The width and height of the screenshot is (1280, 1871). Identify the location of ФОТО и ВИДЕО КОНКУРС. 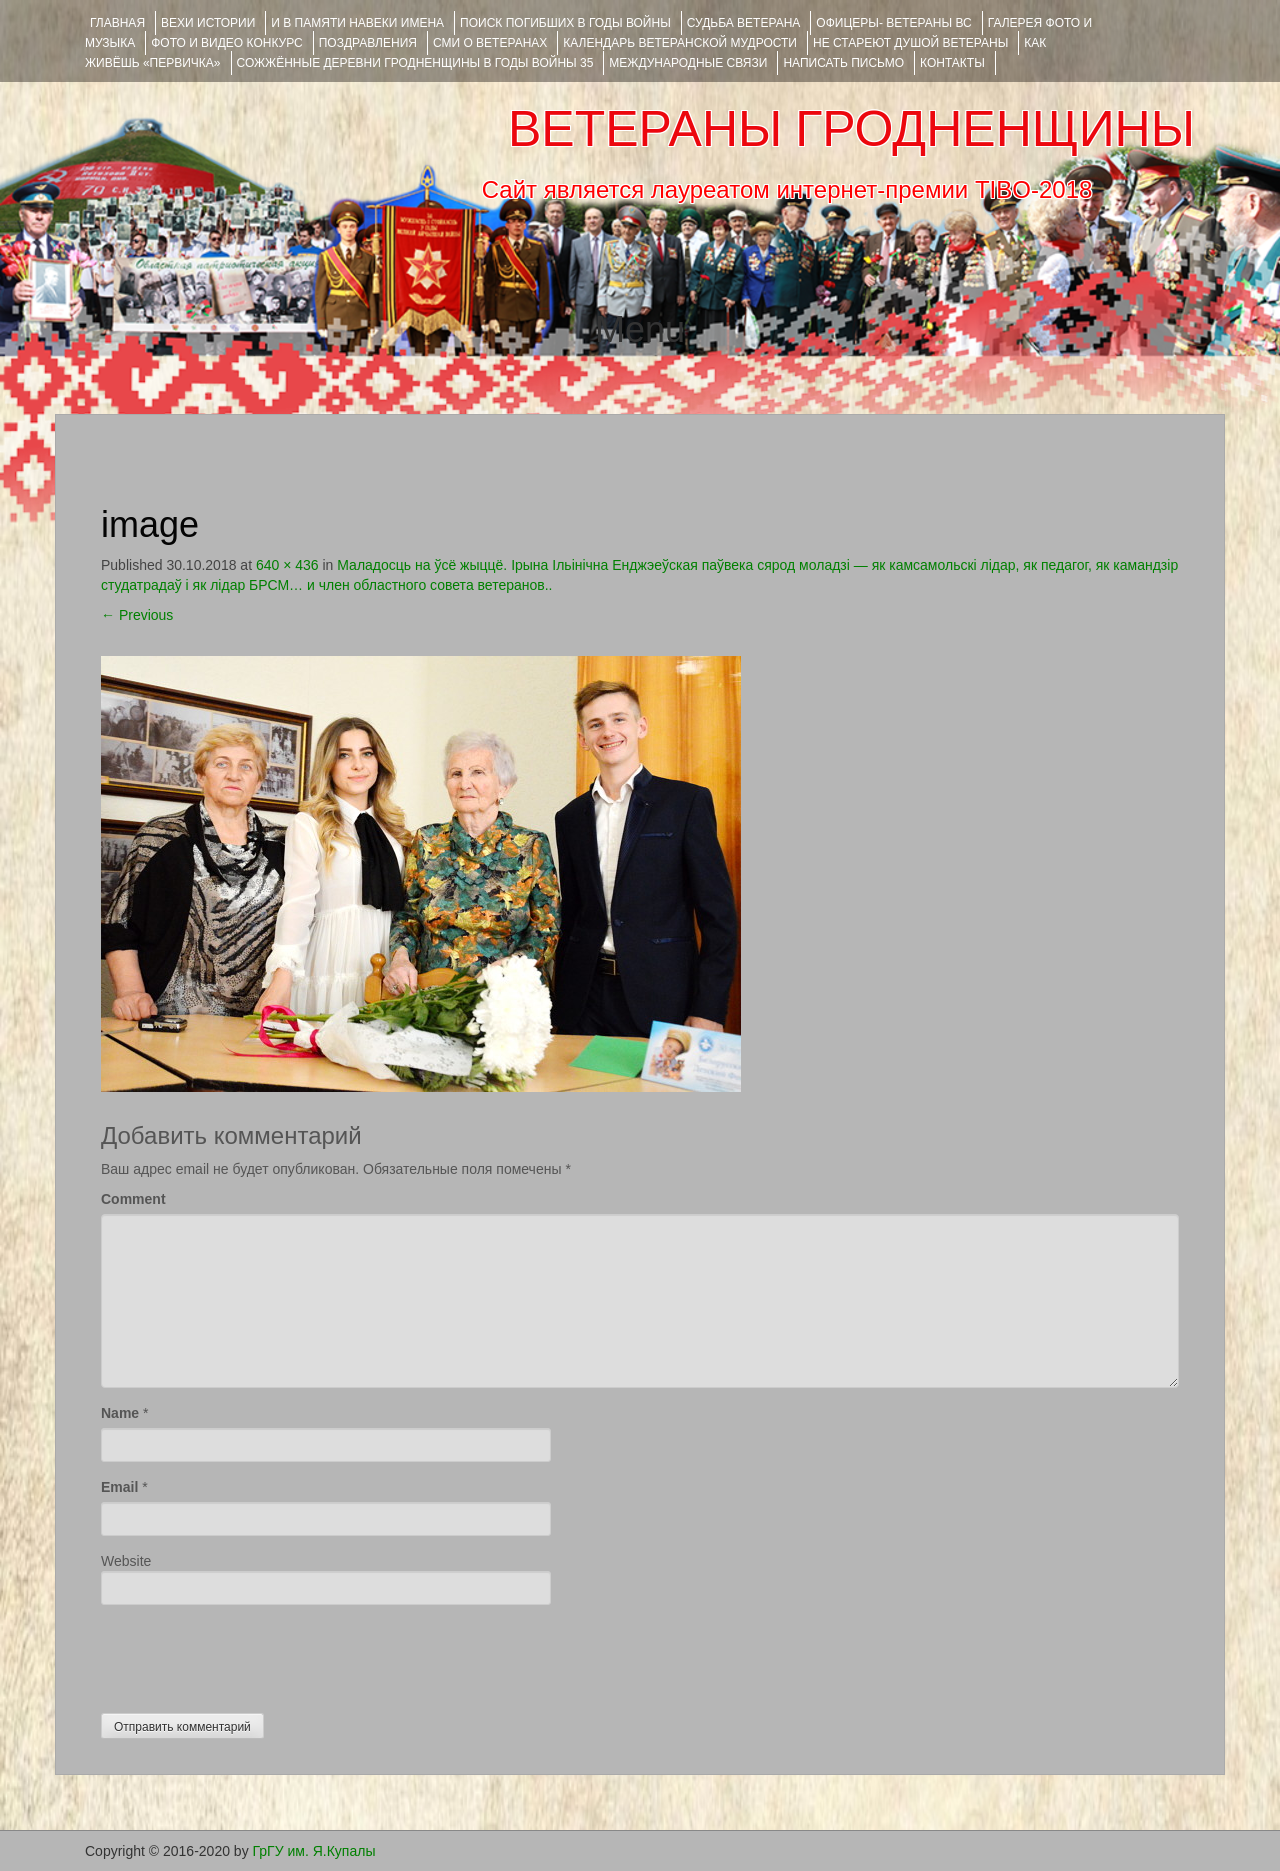
(226, 43).